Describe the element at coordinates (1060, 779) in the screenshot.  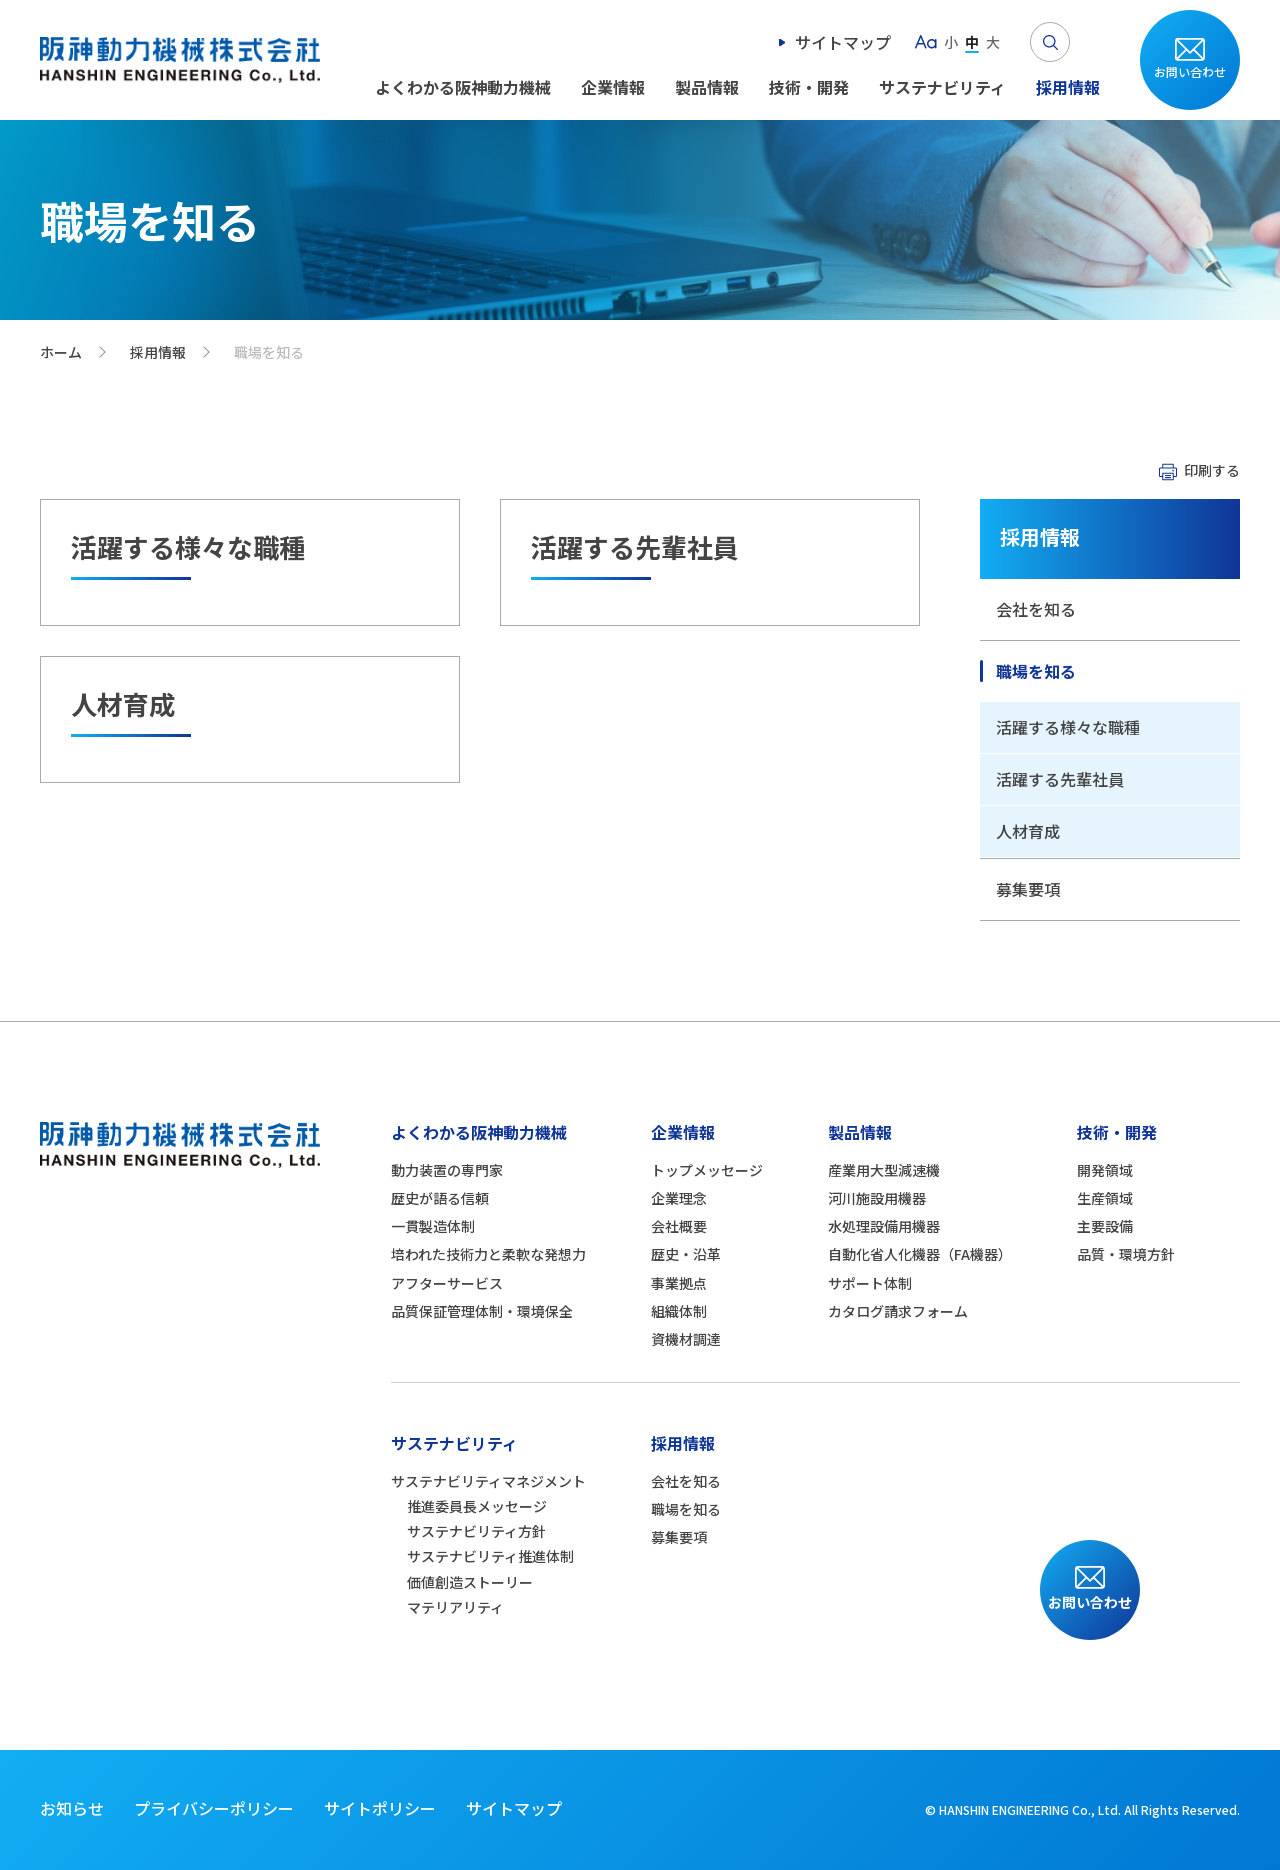
I see `活躍する先輩社員` at that location.